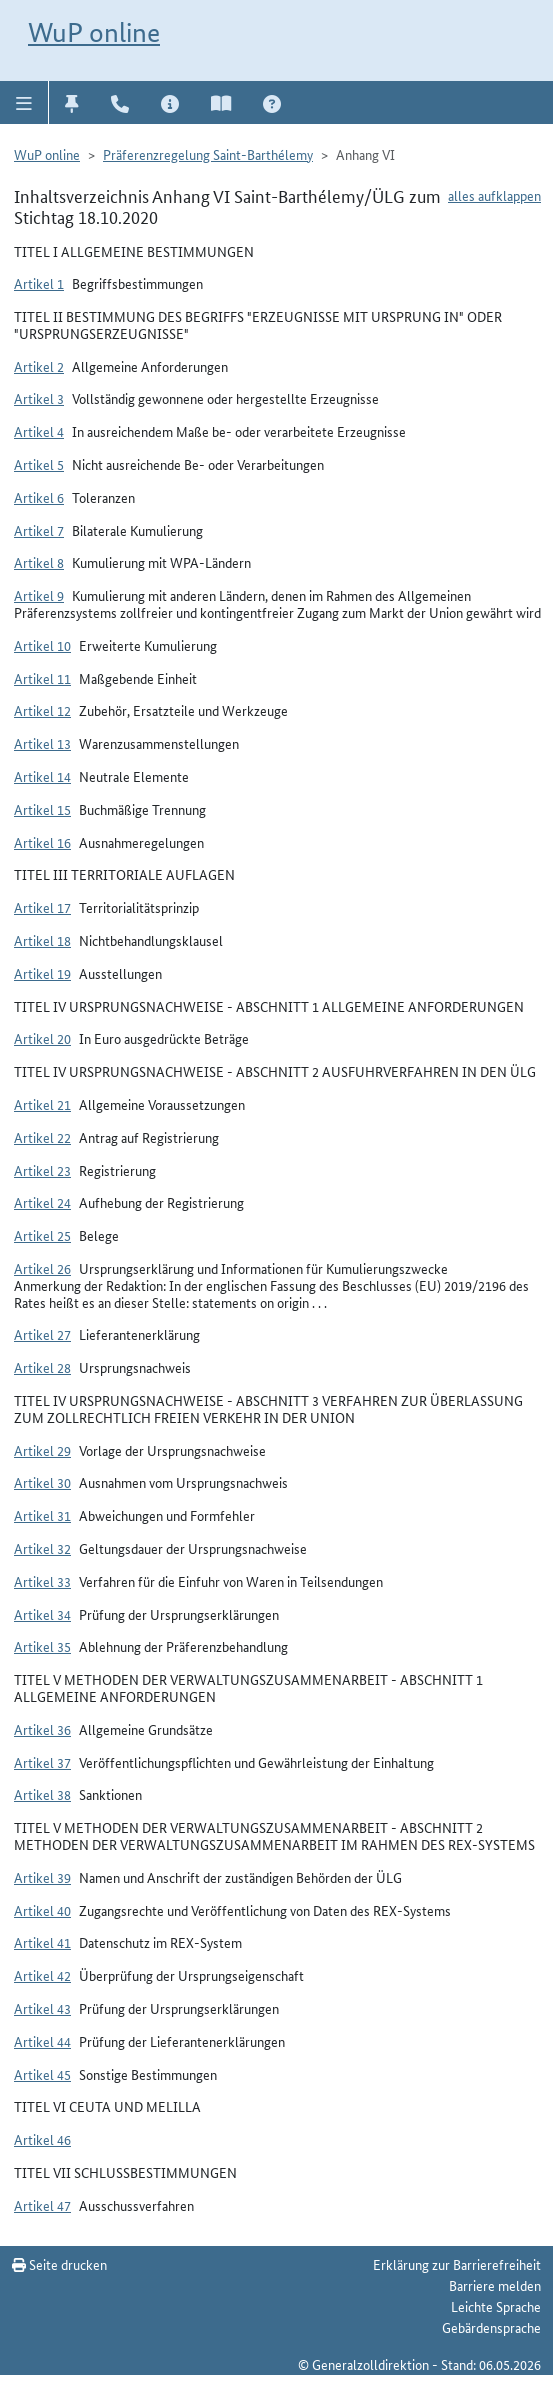 The width and height of the screenshot is (553, 2391). What do you see at coordinates (42, 842) in the screenshot?
I see `Artikel 16 [button]` at bounding box center [42, 842].